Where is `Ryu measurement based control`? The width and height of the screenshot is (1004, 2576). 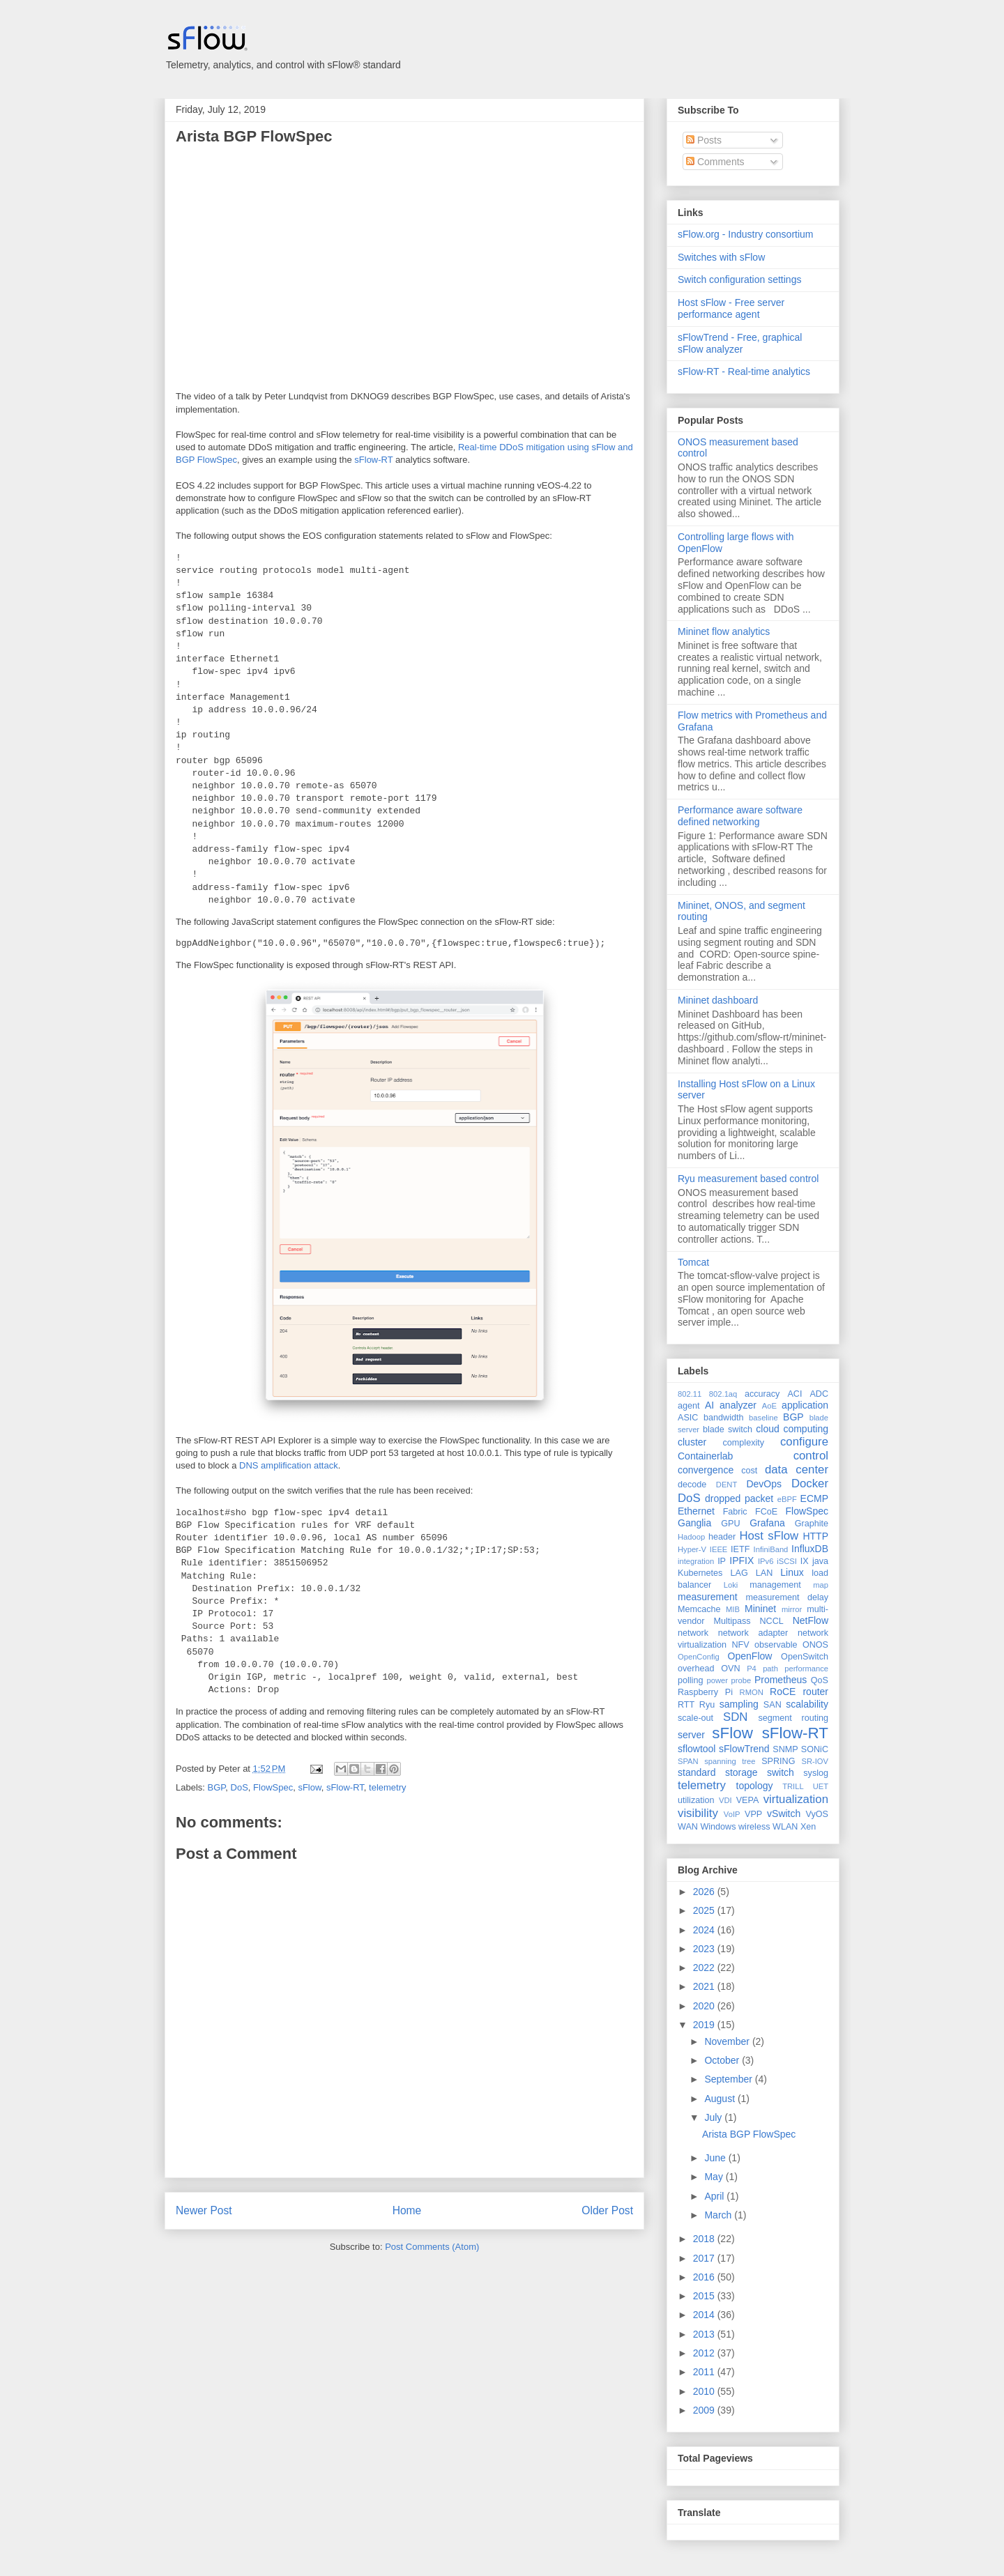 Ryu measurement based control is located at coordinates (748, 1178).